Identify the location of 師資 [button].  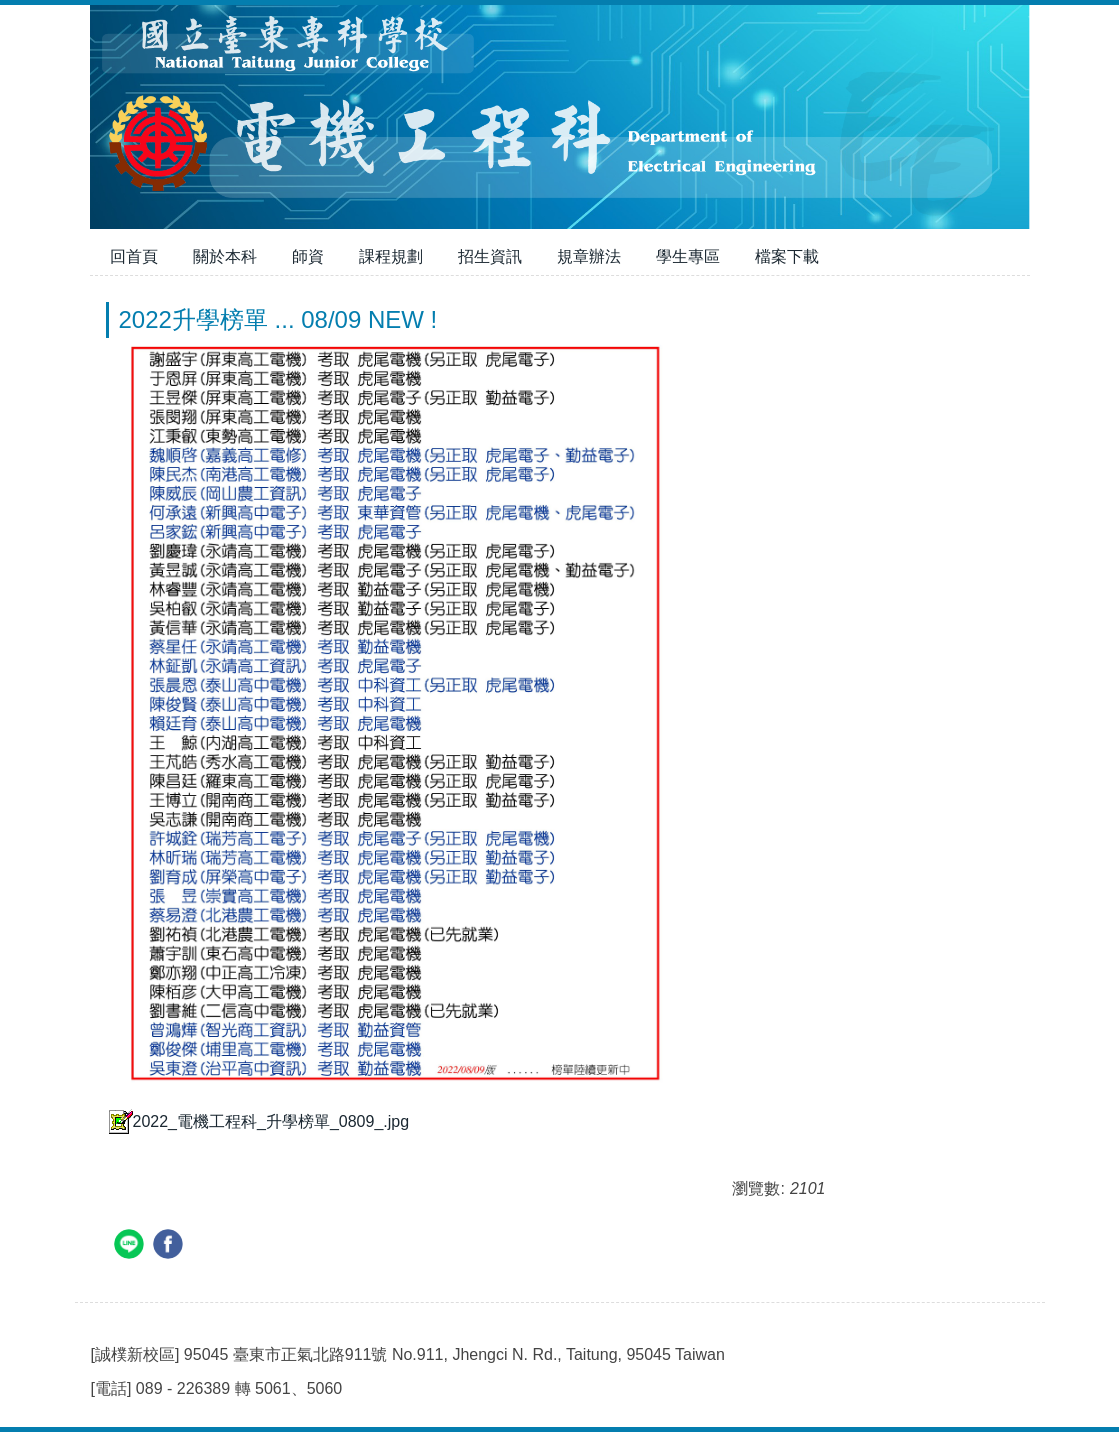
(308, 256).